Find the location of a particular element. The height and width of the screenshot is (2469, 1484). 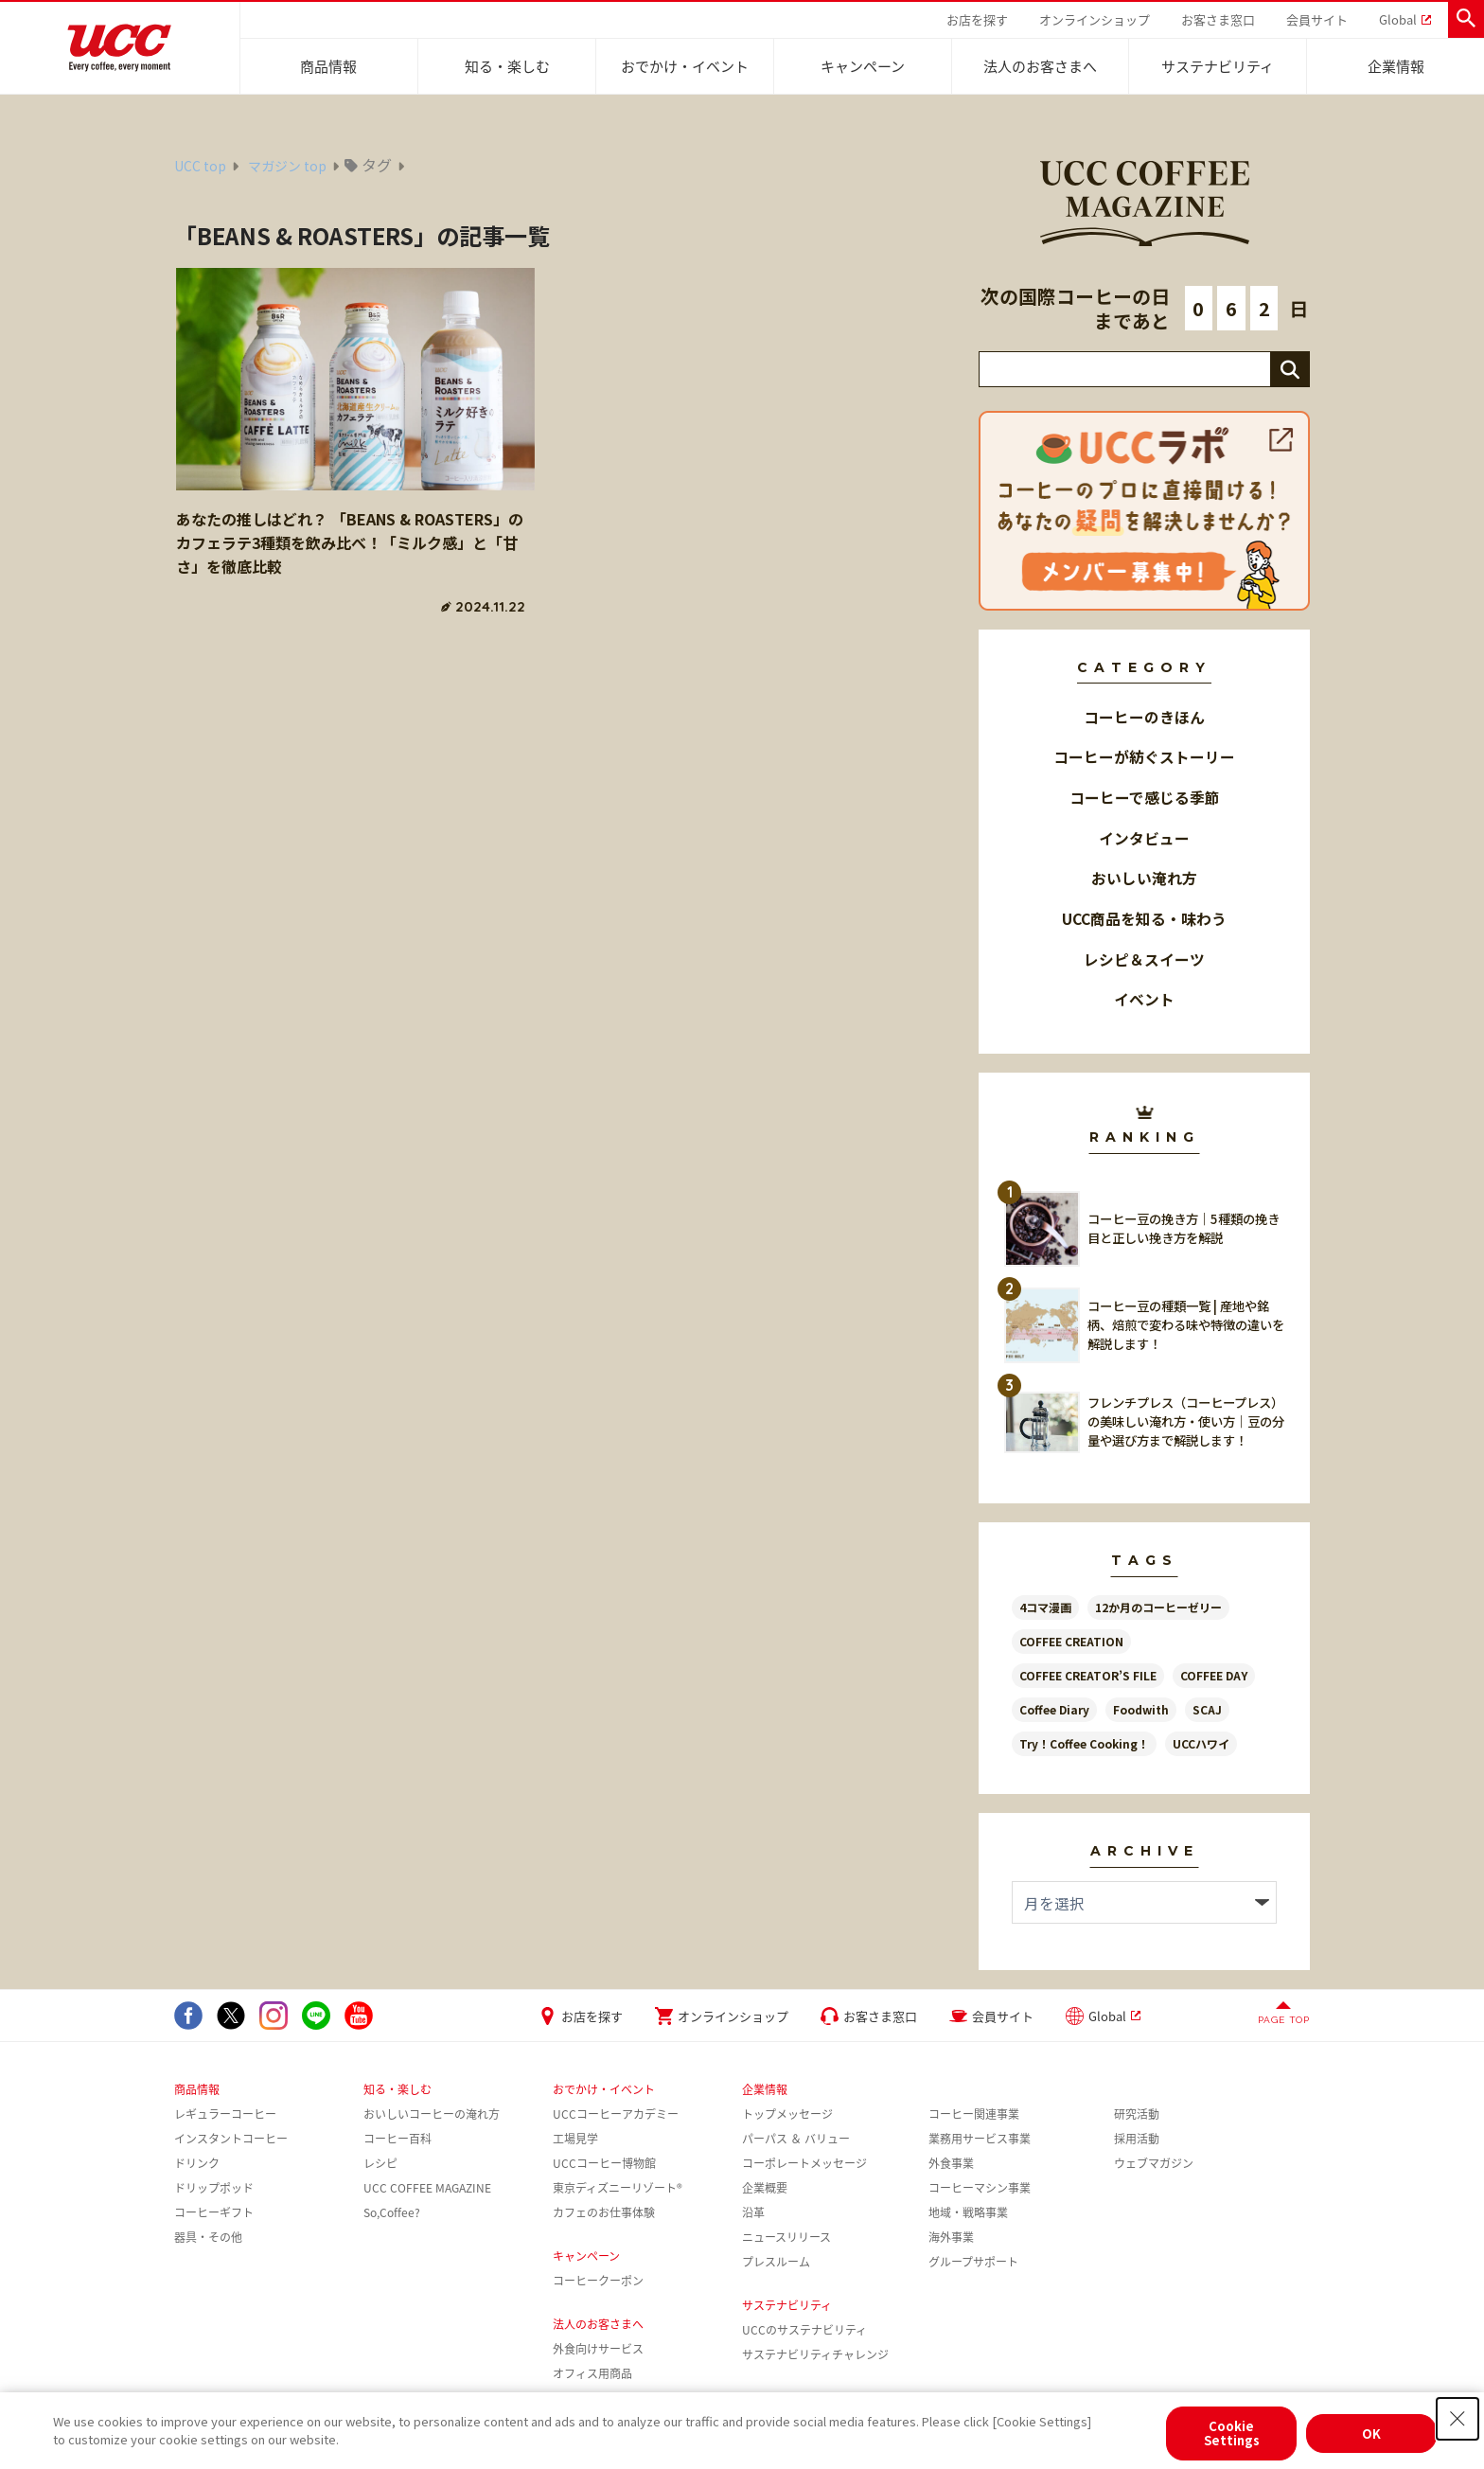

インタビュー is located at coordinates (1144, 838).